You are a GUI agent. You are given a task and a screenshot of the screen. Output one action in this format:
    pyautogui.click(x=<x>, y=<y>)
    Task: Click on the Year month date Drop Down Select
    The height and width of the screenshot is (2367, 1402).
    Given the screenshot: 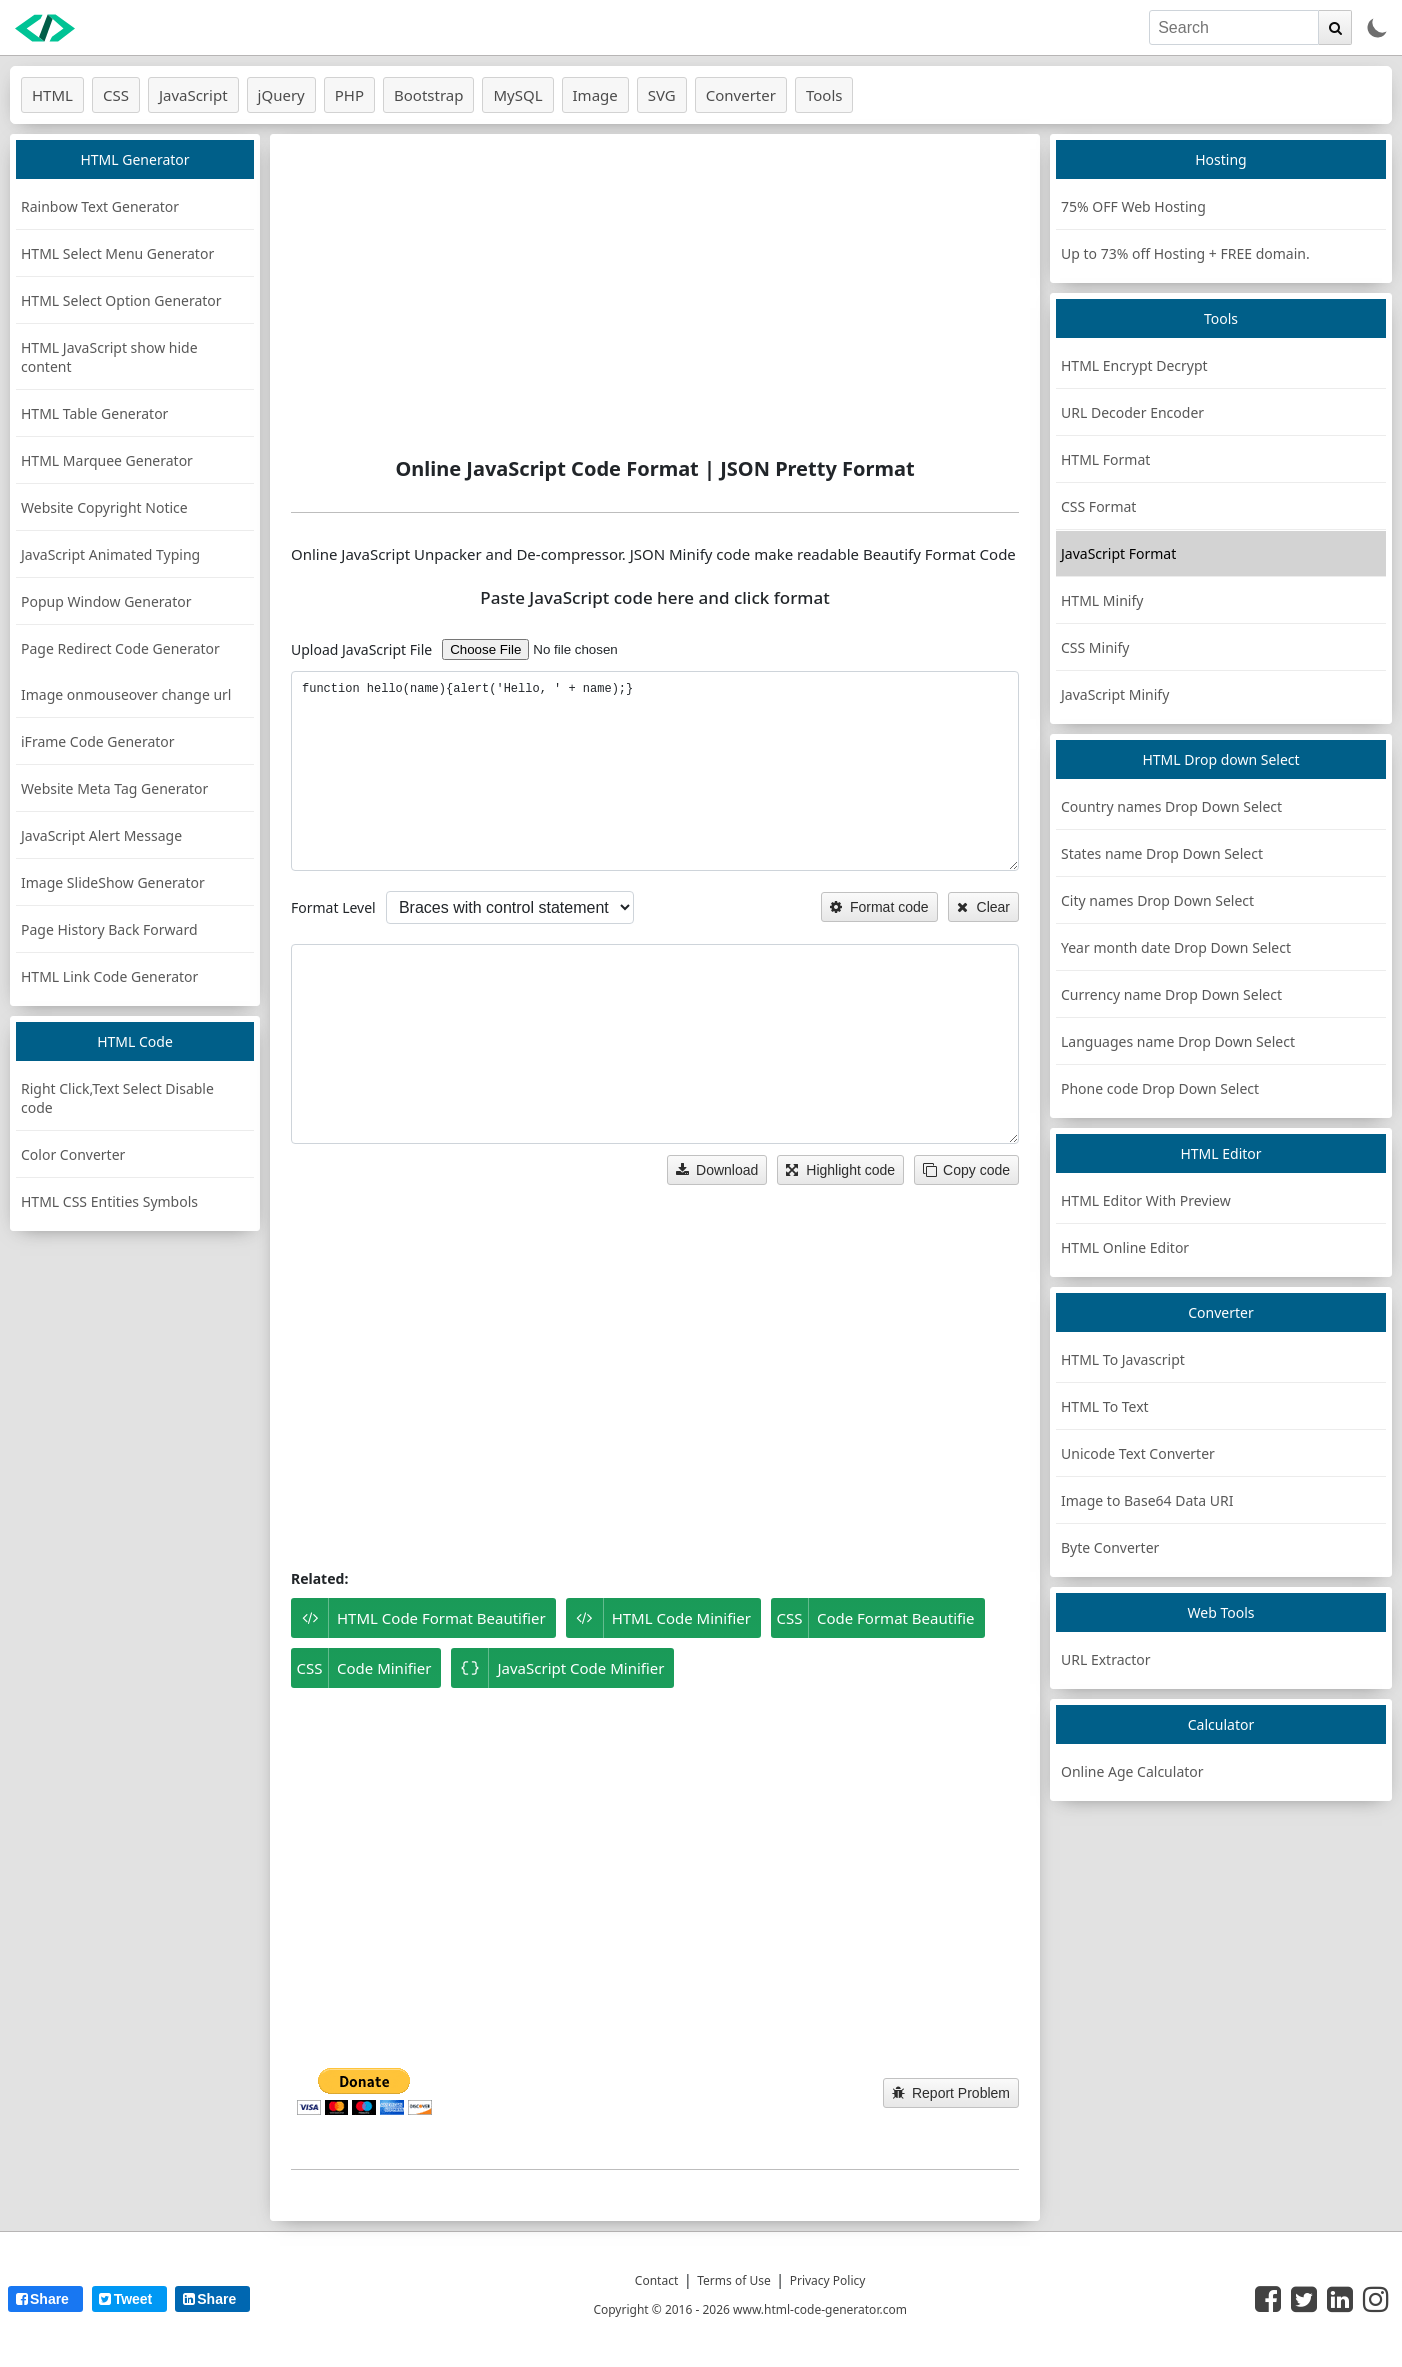 What is the action you would take?
    pyautogui.click(x=1176, y=947)
    